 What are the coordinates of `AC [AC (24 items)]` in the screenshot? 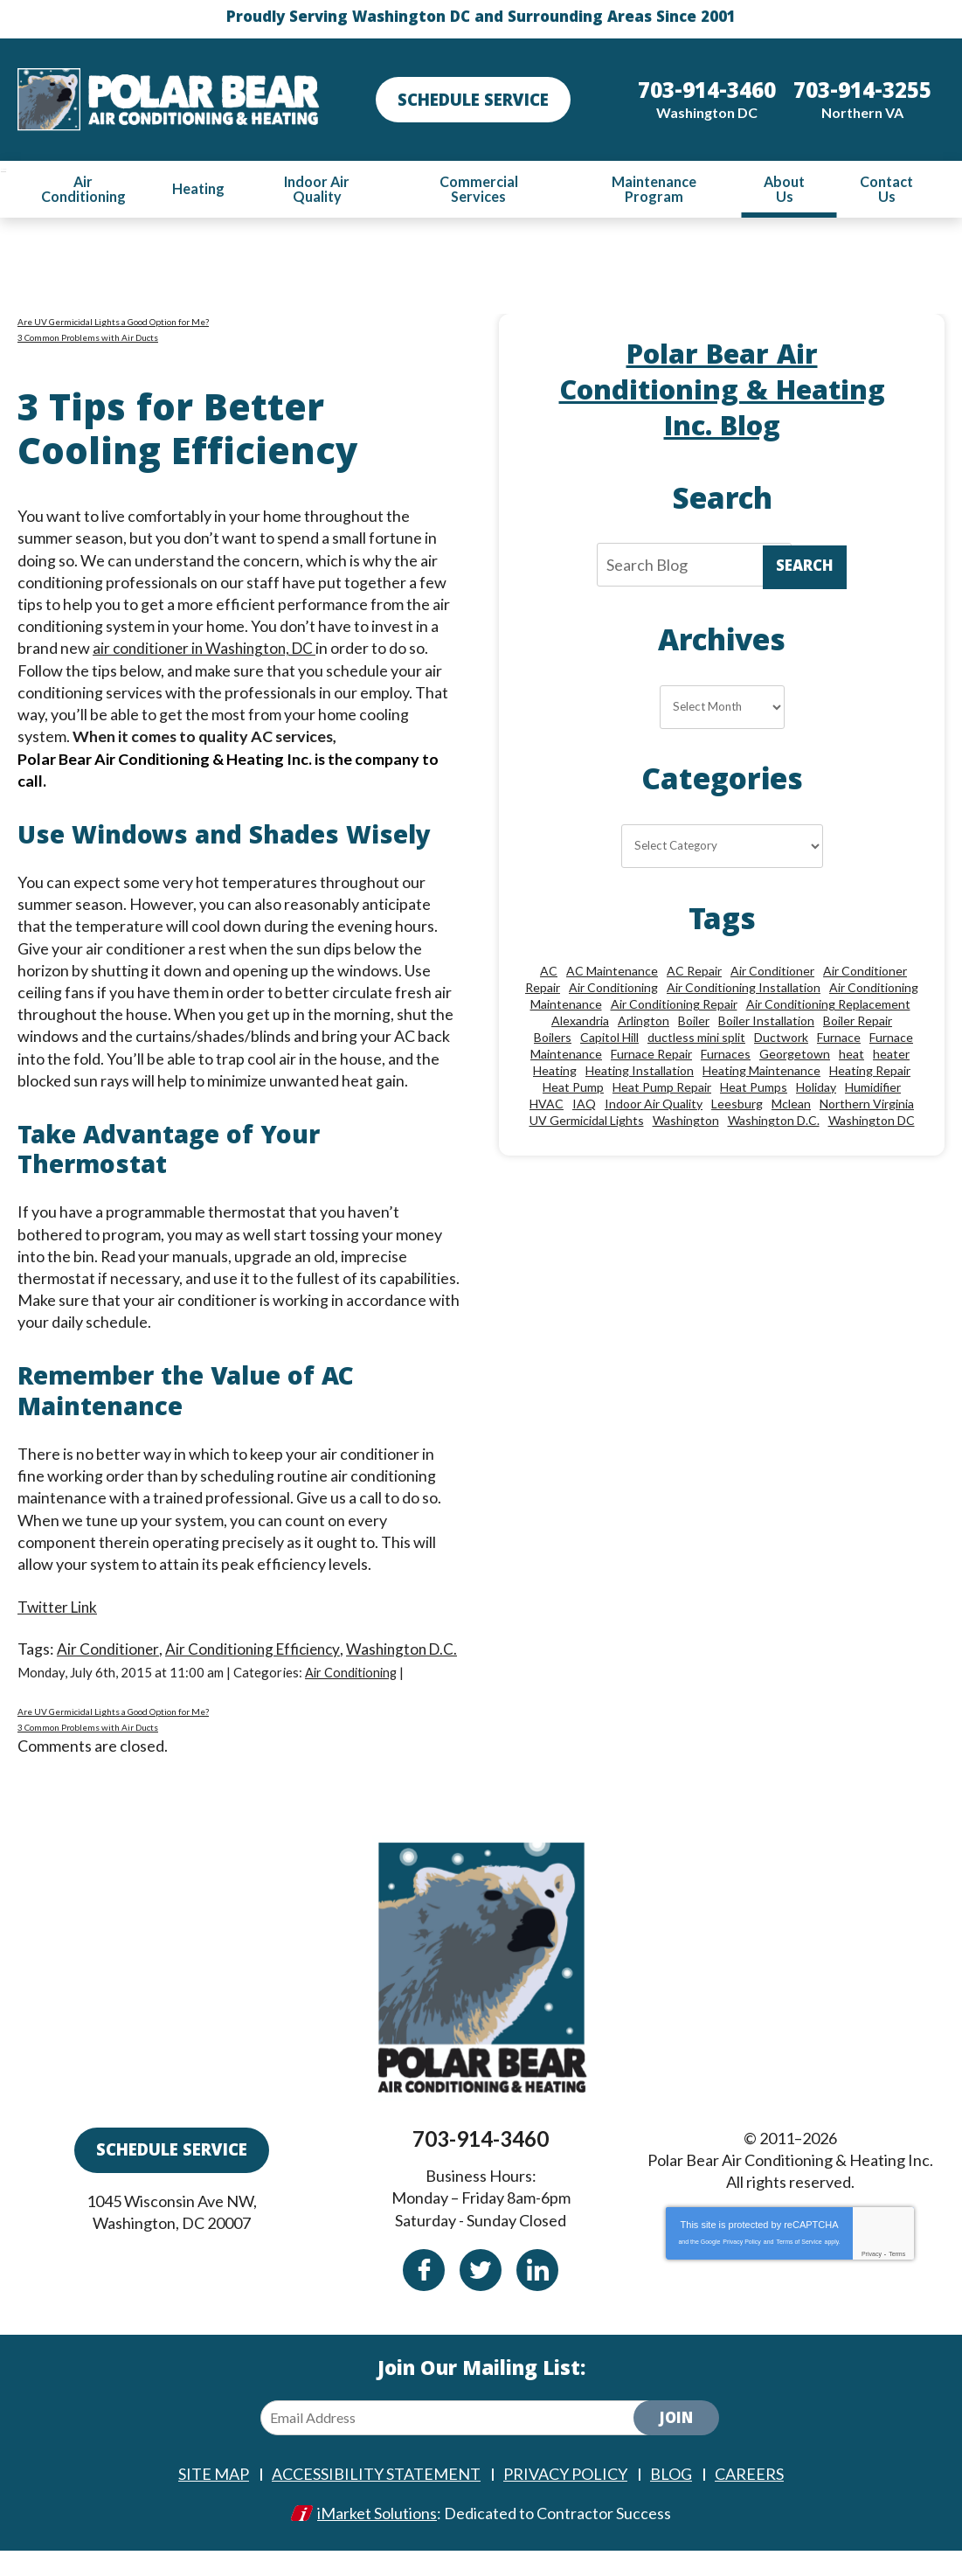 It's located at (548, 974).